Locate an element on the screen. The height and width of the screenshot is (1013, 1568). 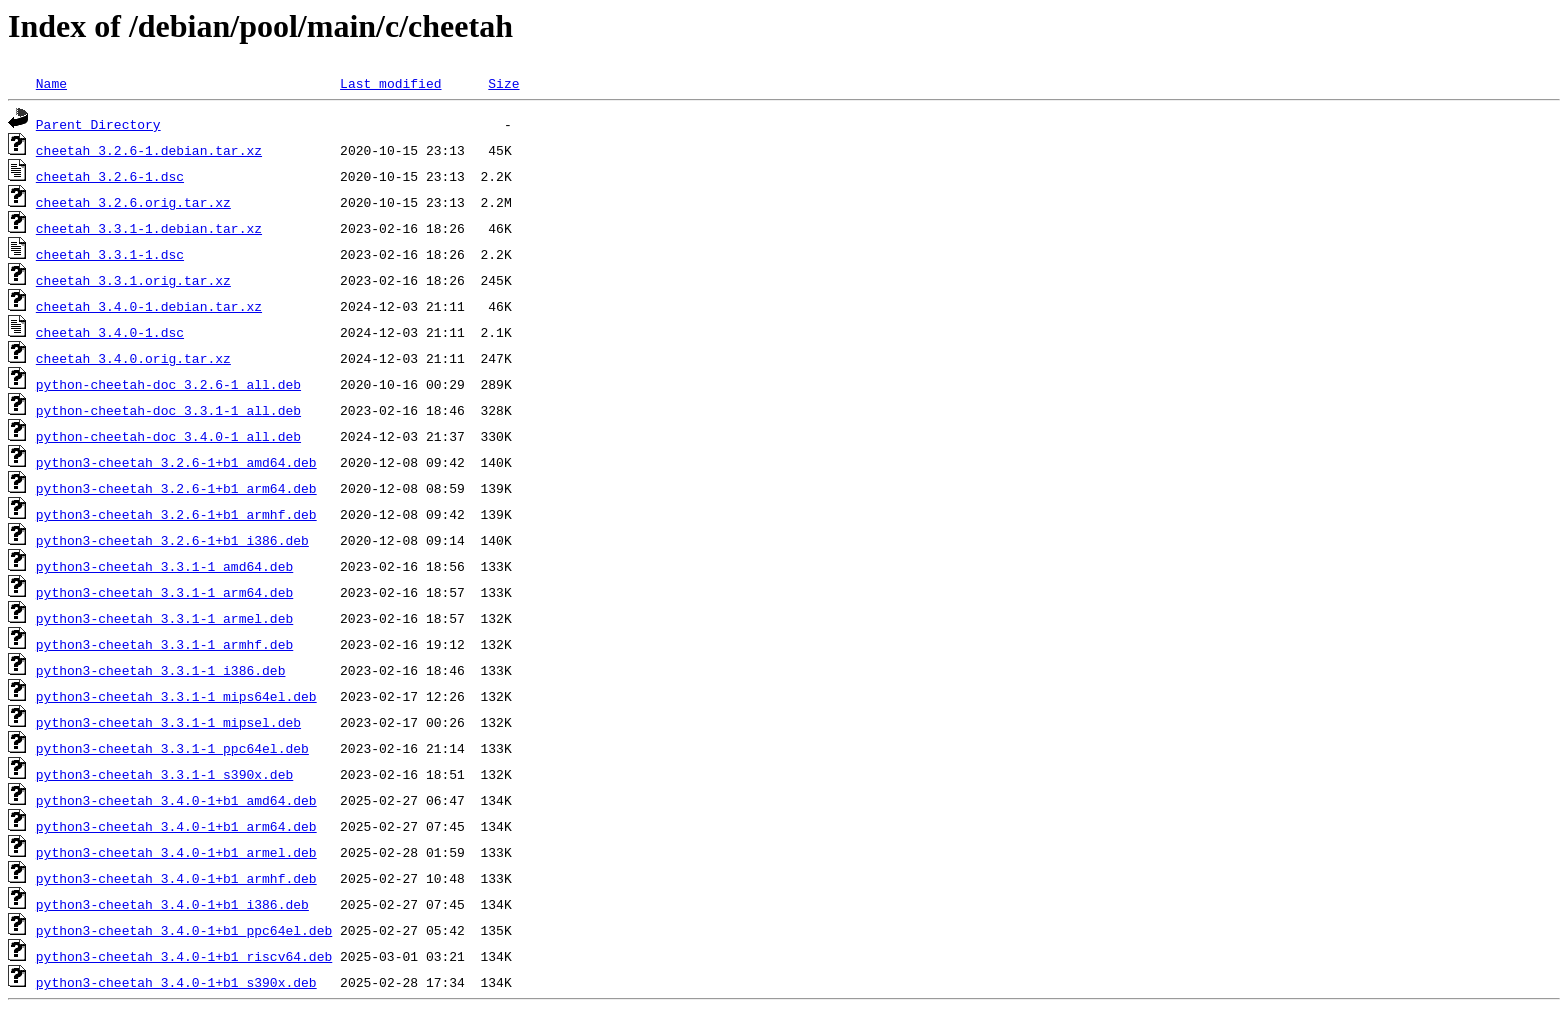
python-cheetah-doc_3.3.1-1_all.deb is located at coordinates (168, 410).